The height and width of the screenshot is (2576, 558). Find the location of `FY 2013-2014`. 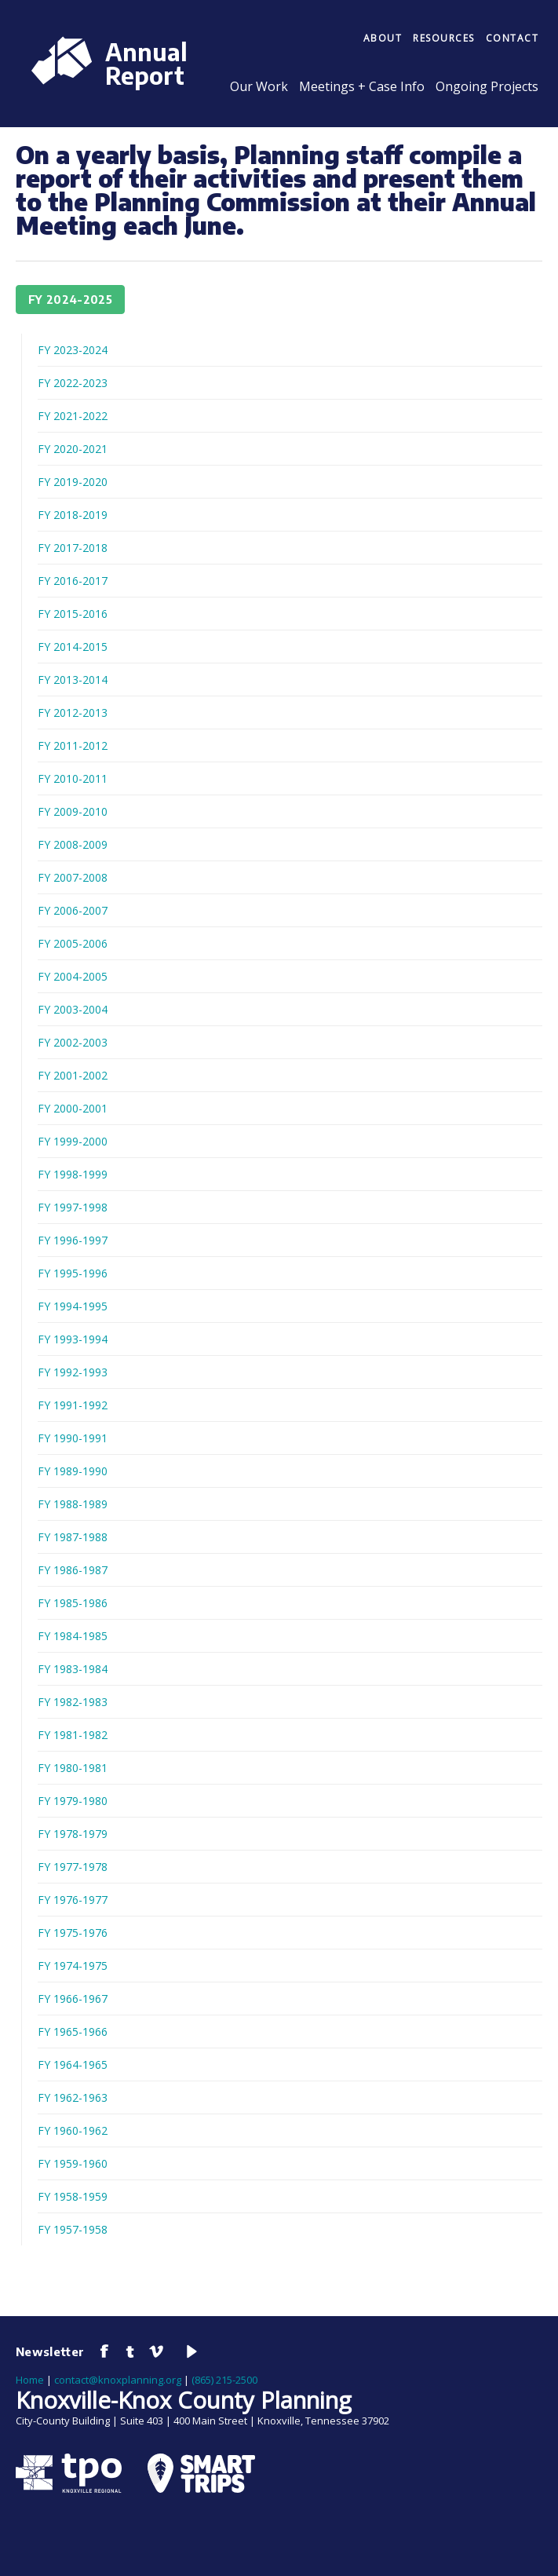

FY 2013-2014 is located at coordinates (73, 679).